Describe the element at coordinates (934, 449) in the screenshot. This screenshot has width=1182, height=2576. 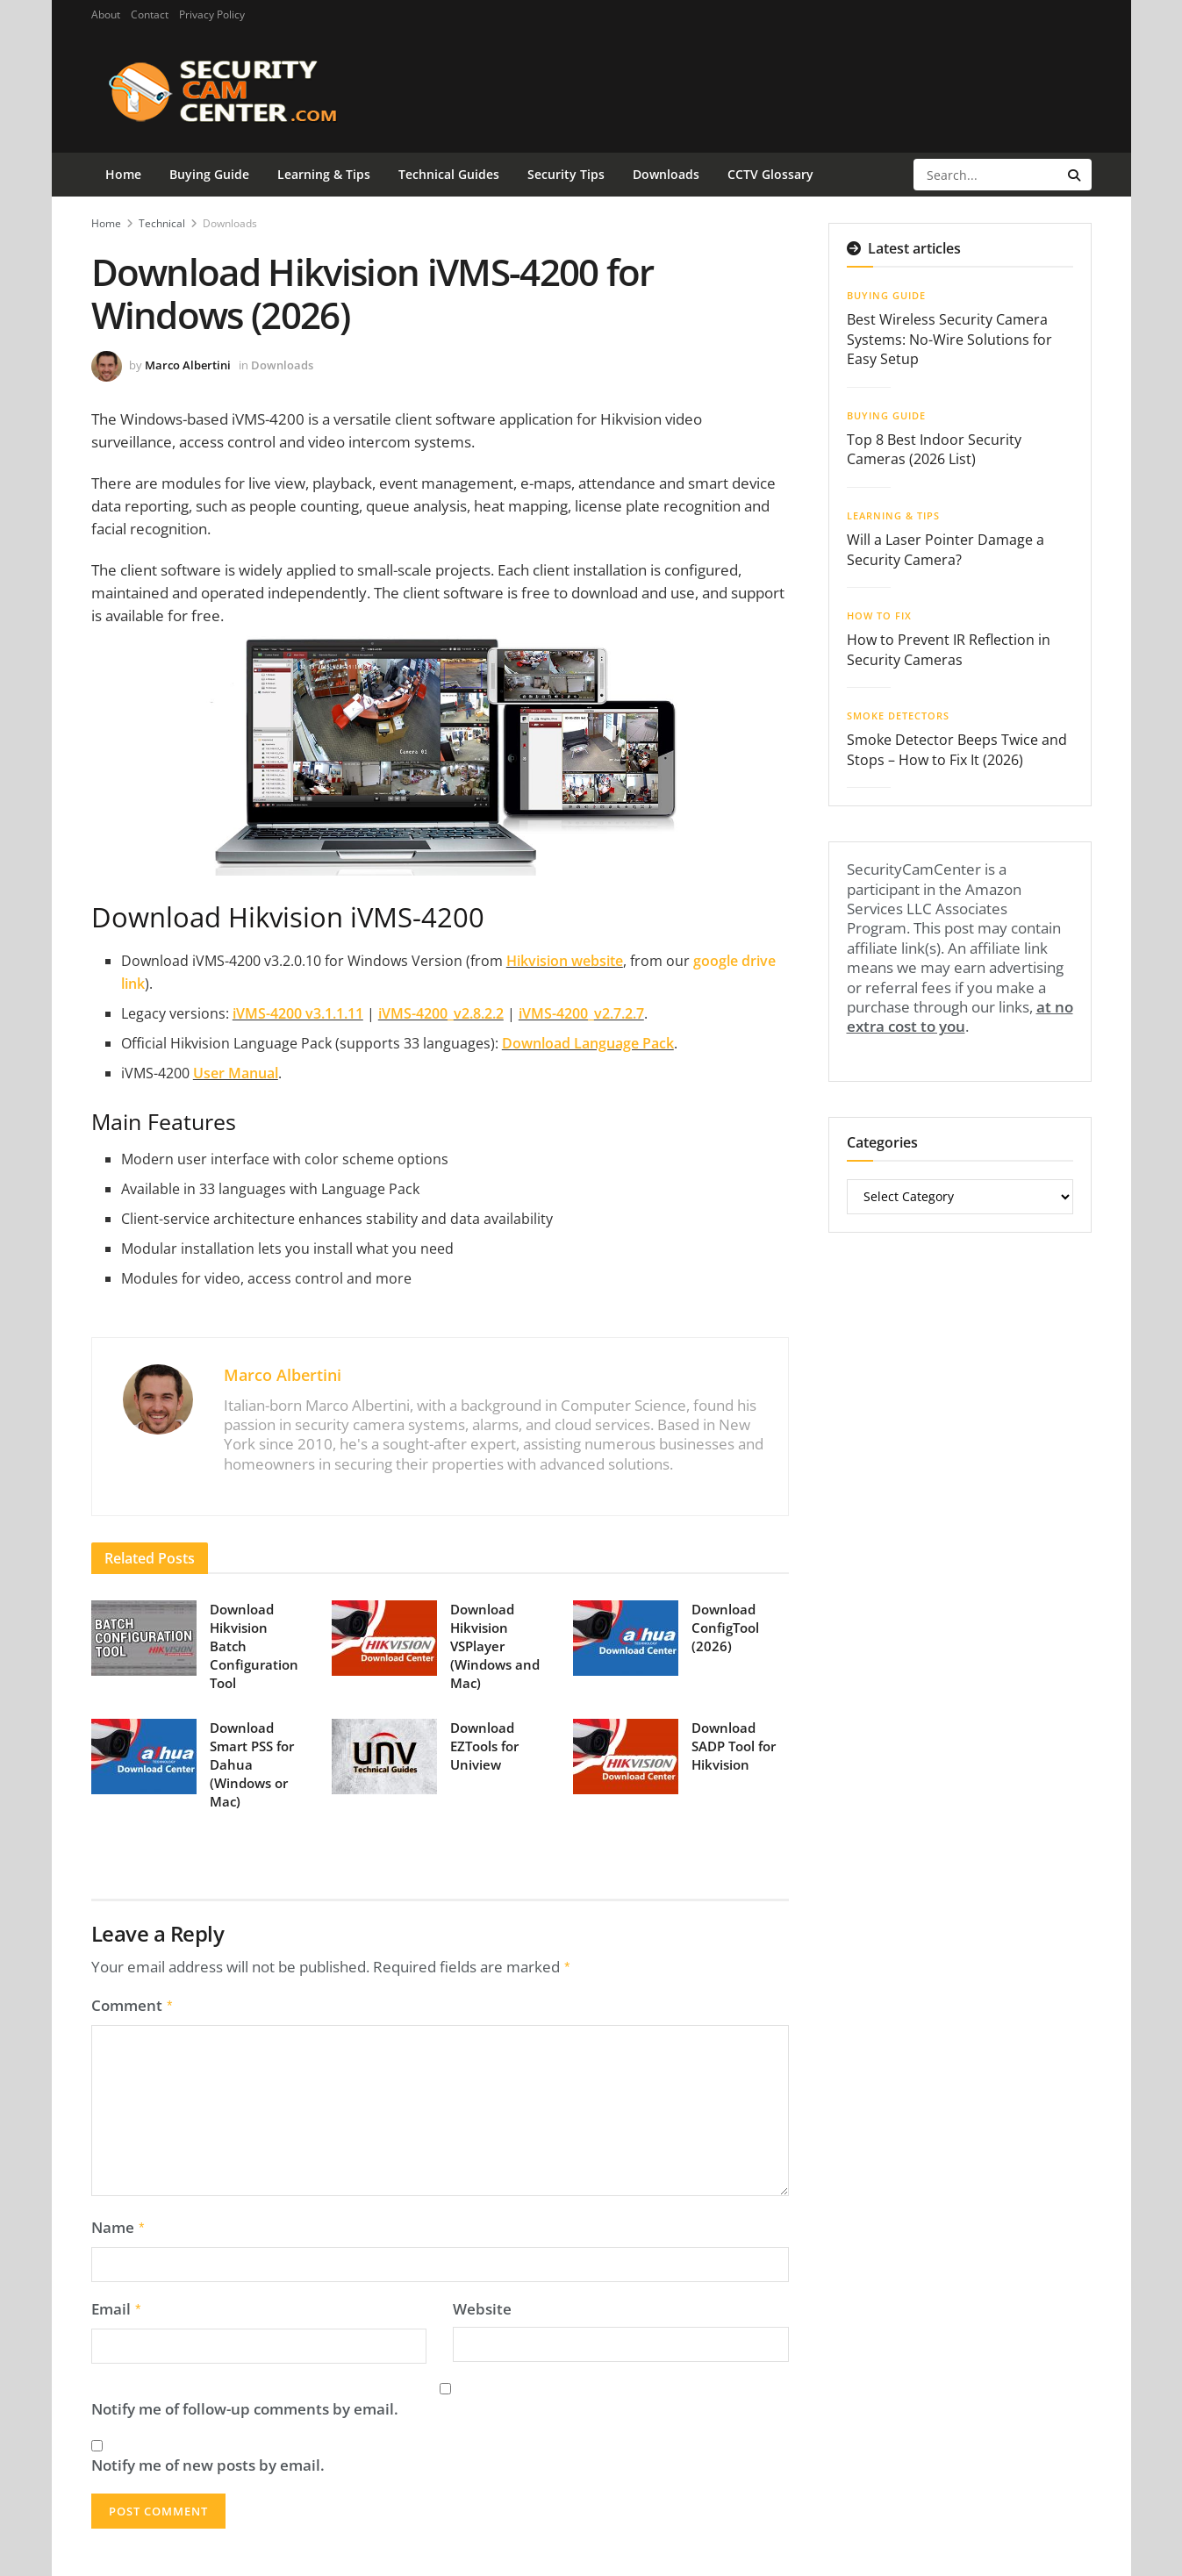
I see `Top 8 Best Indoor Security Cameras (2026 List)` at that location.